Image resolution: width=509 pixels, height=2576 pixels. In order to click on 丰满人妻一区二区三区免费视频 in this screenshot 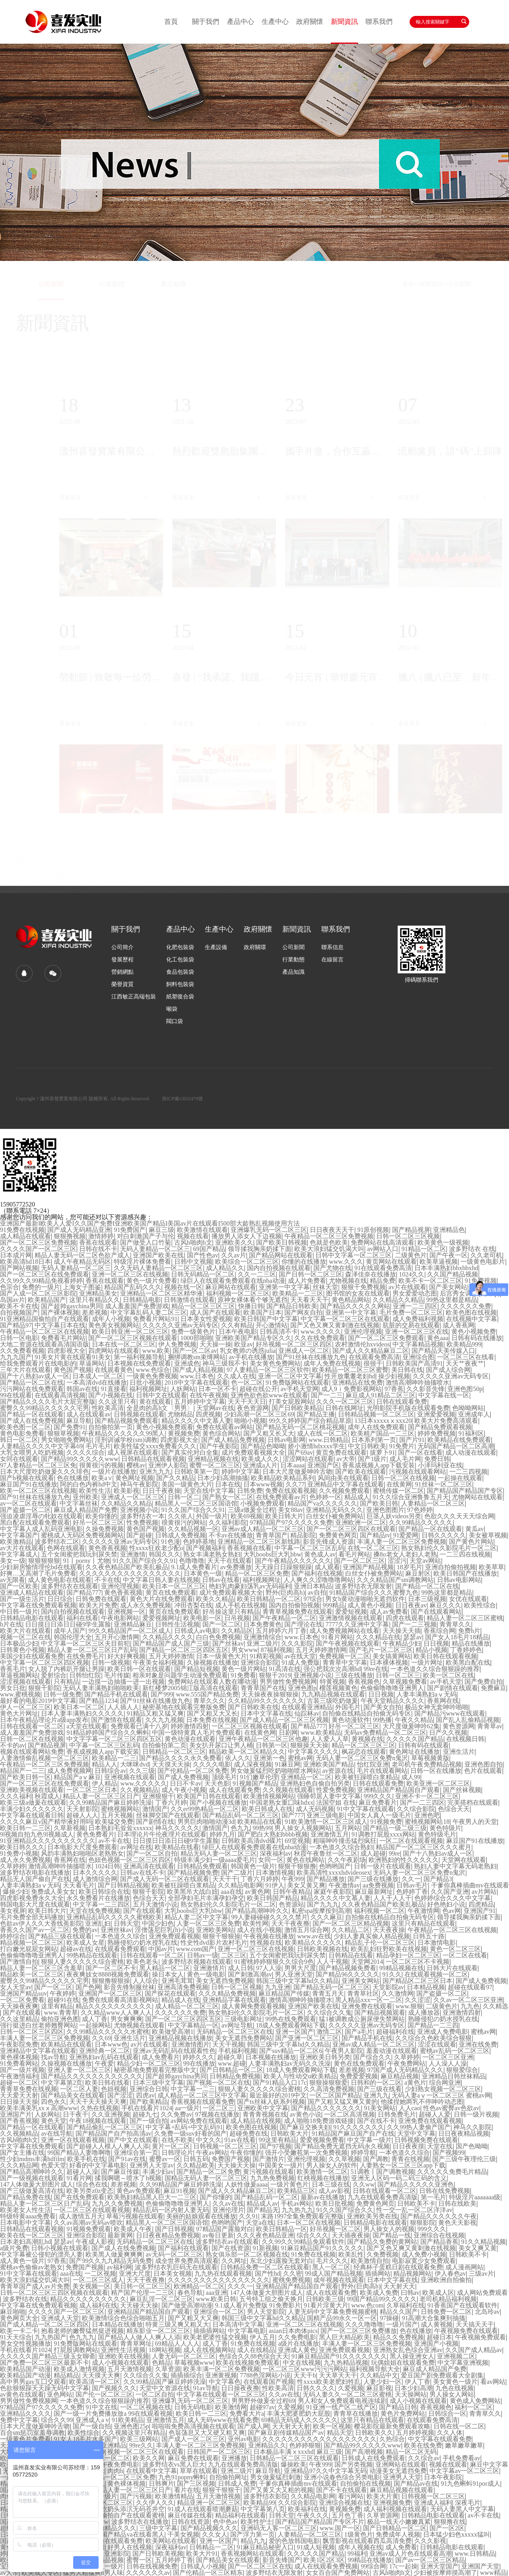, I will do `click(401, 1542)`.